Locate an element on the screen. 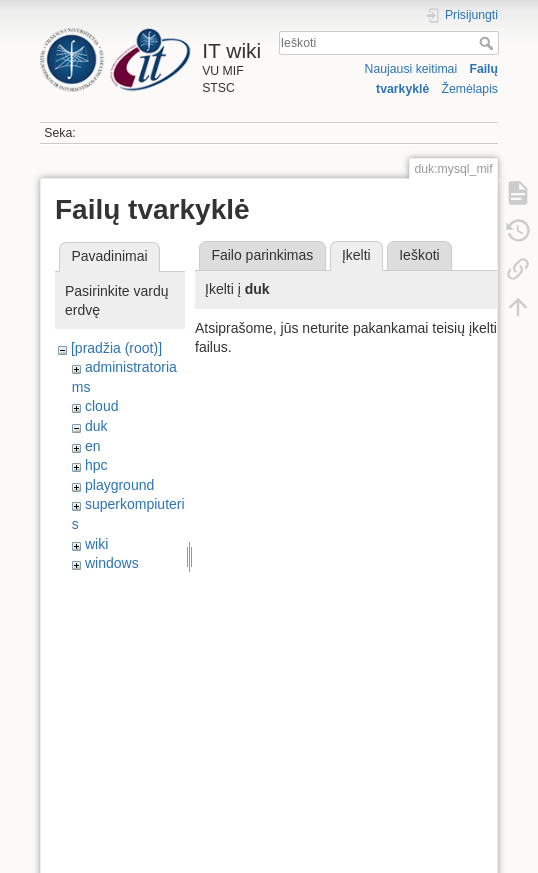  duk is located at coordinates (96, 426).